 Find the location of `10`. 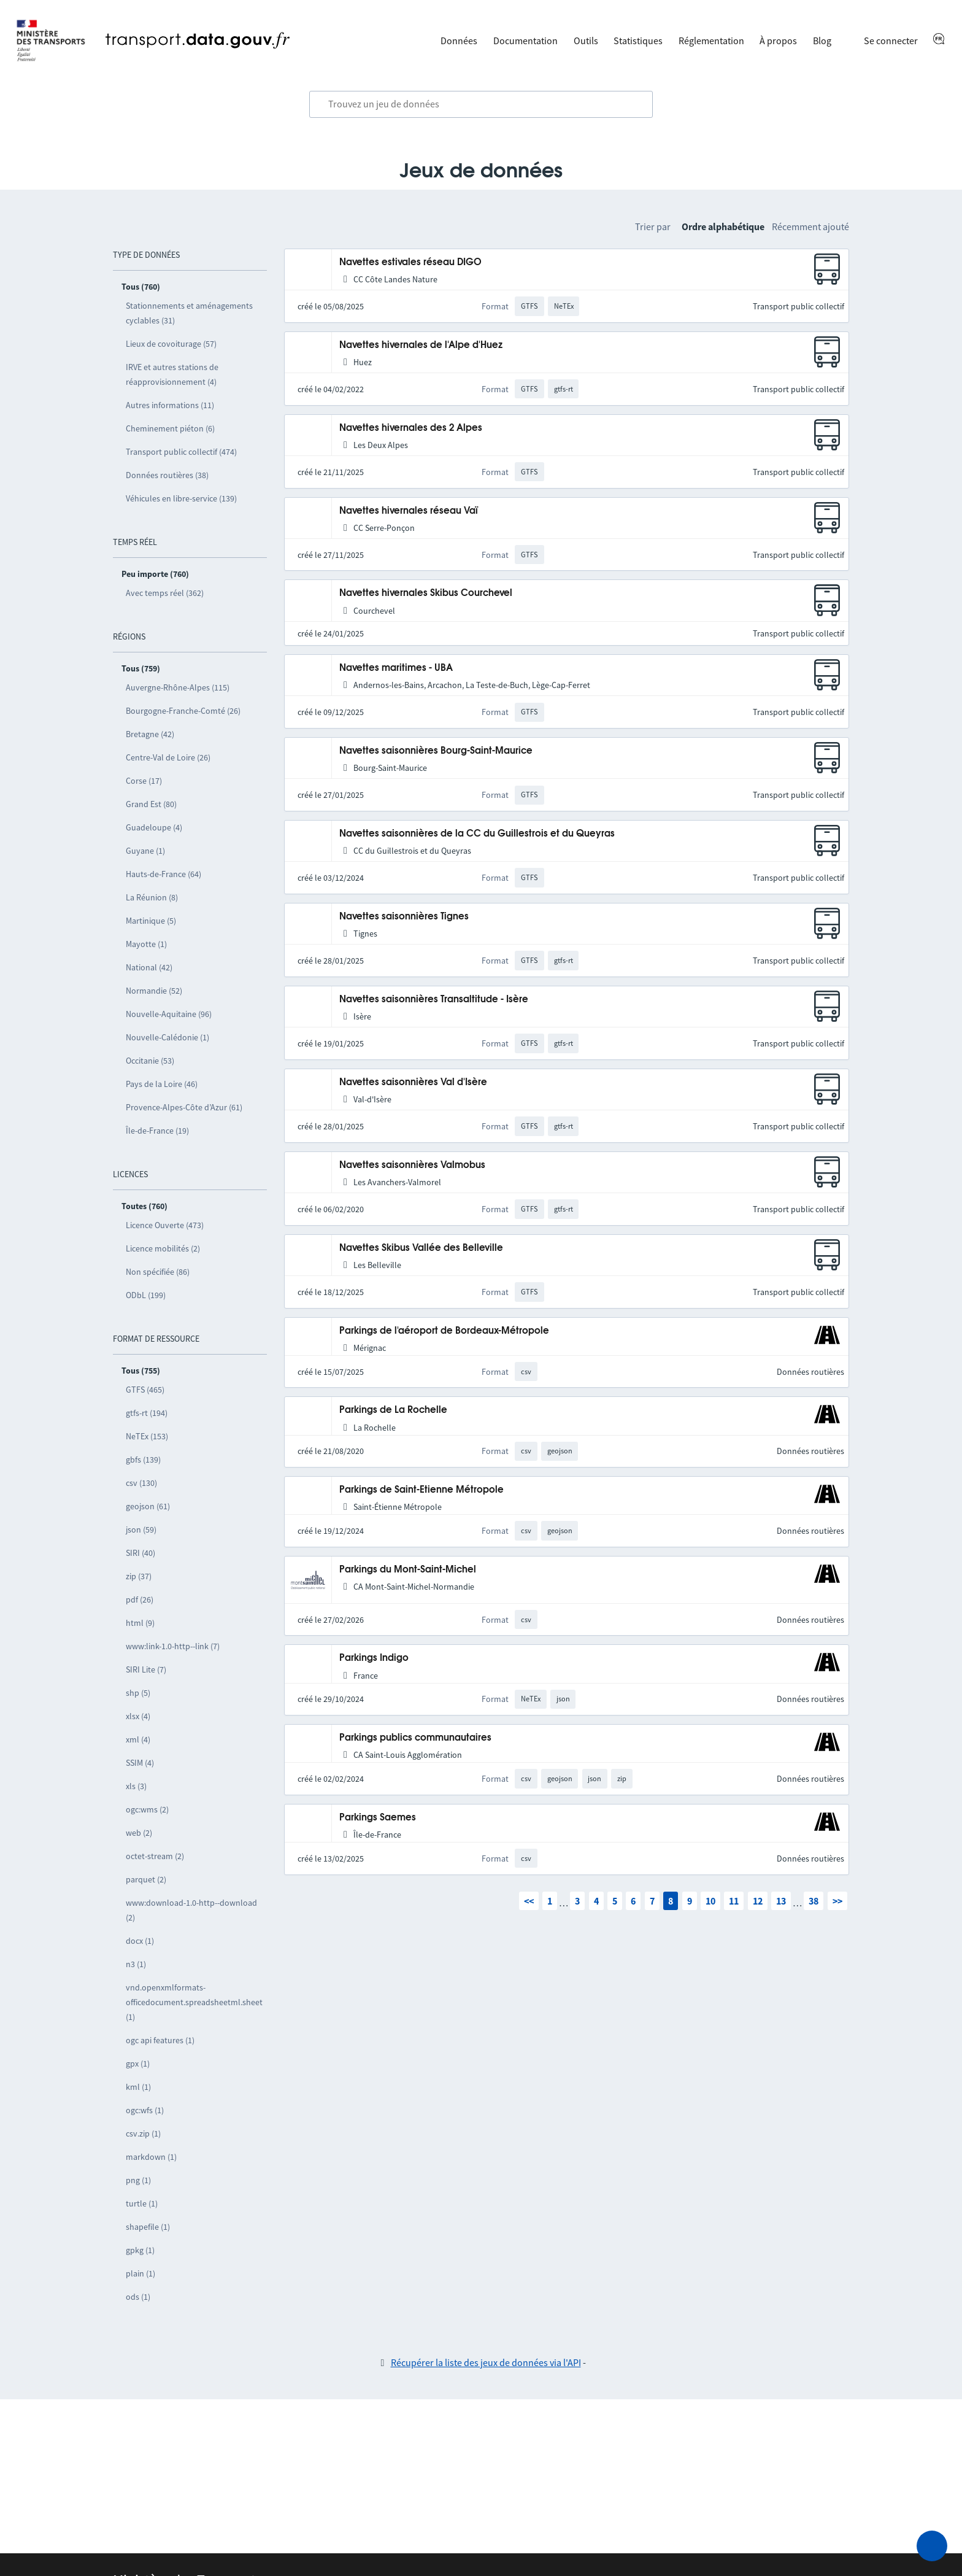

10 is located at coordinates (710, 1901).